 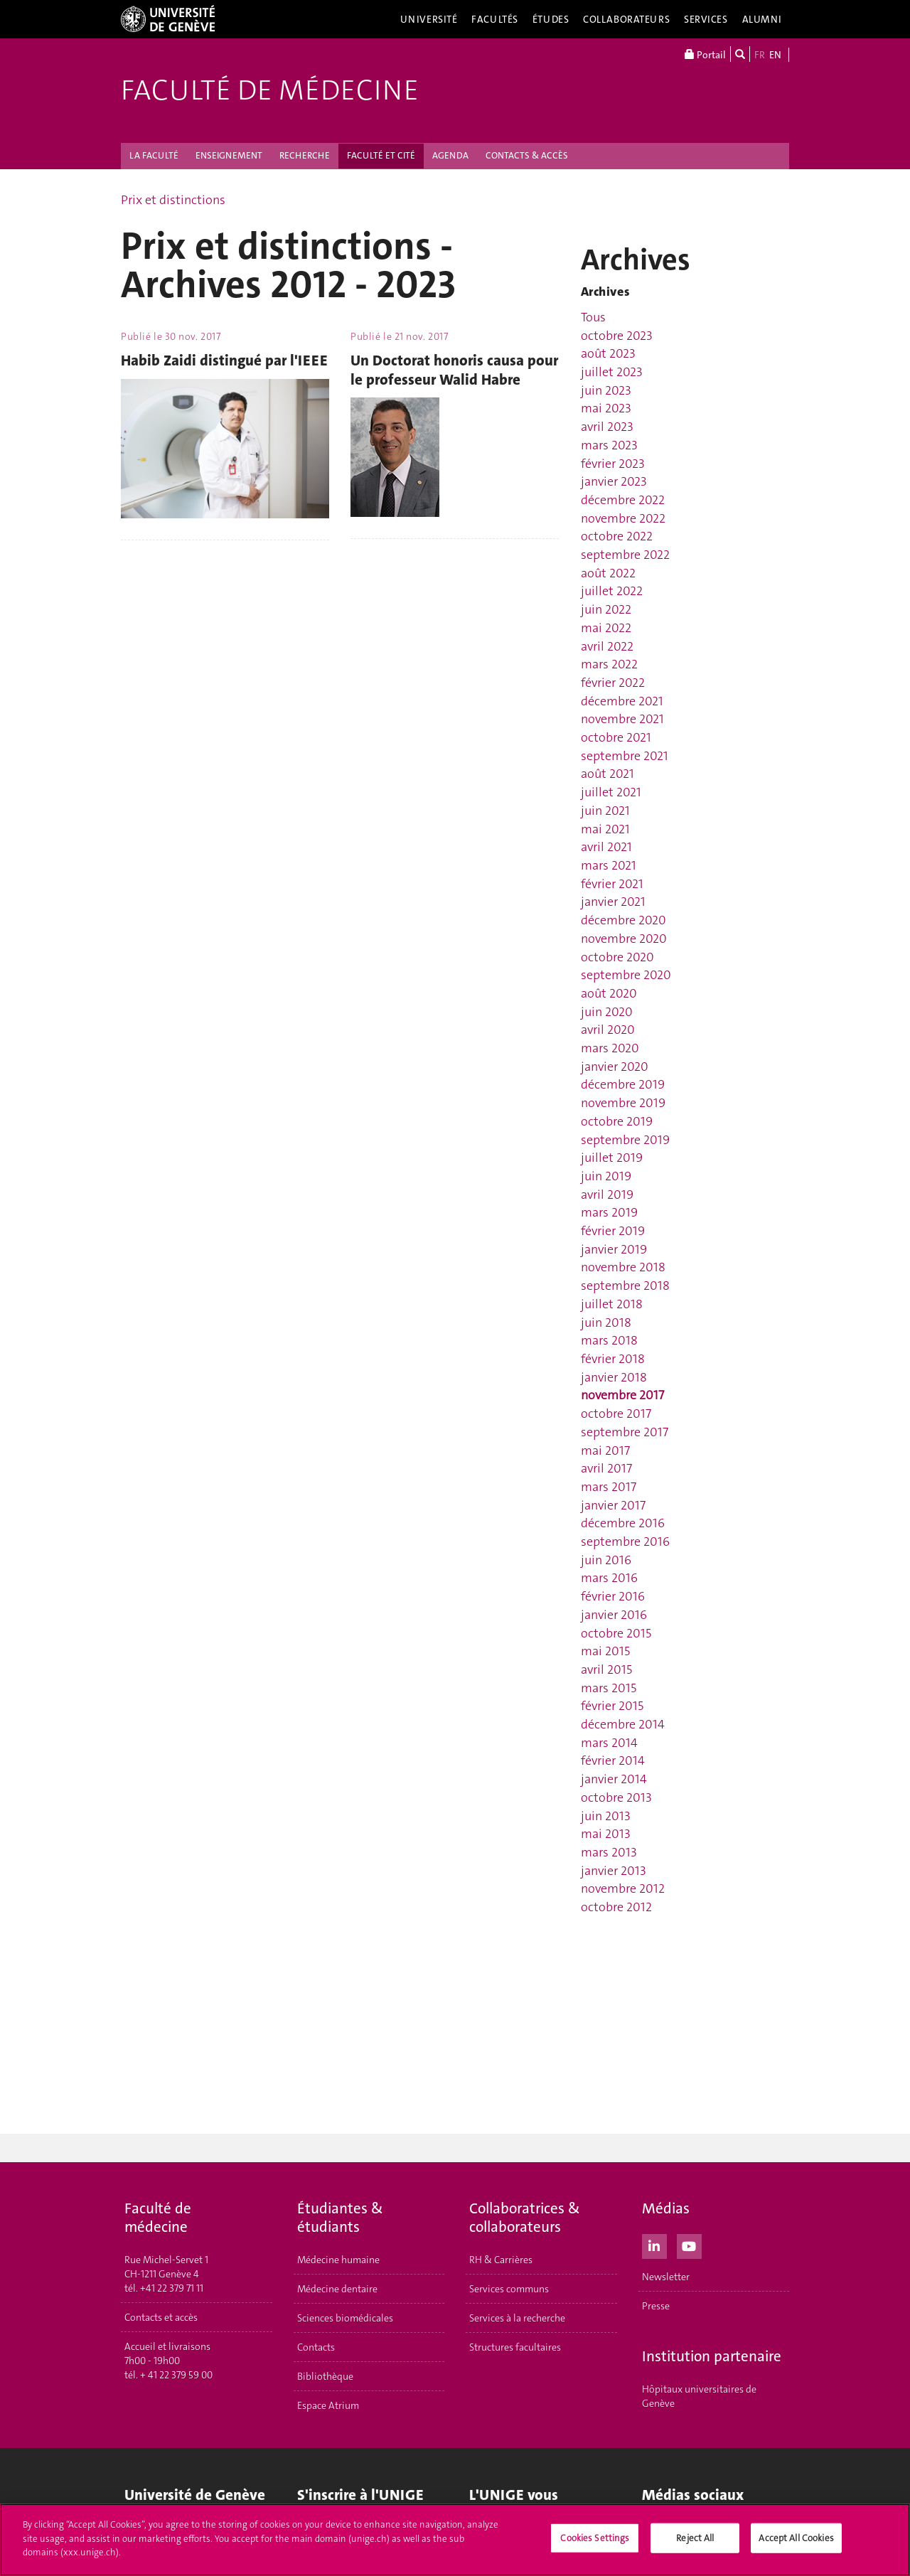 What do you see at coordinates (609, 664) in the screenshot?
I see `mars 2022` at bounding box center [609, 664].